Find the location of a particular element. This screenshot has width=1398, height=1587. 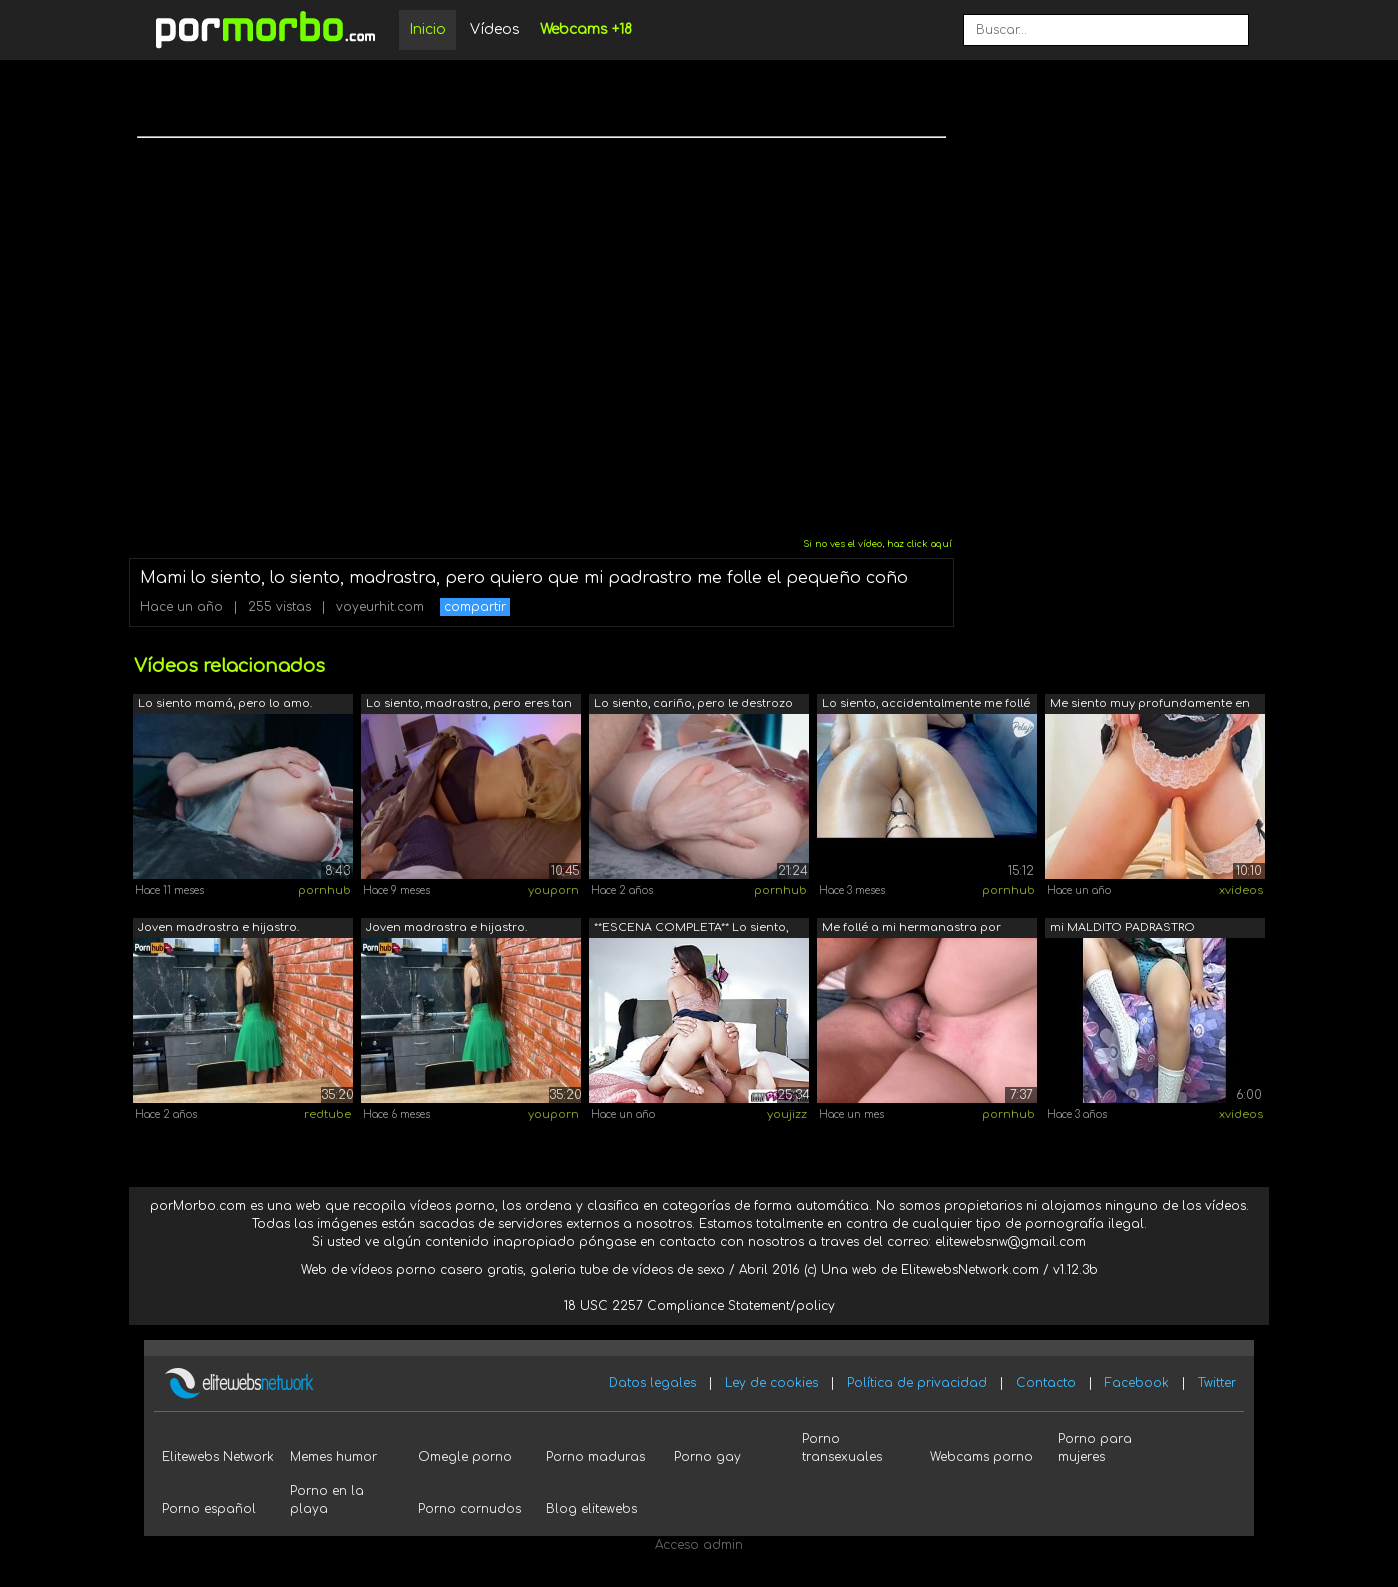

Twitter is located at coordinates (1217, 1383).